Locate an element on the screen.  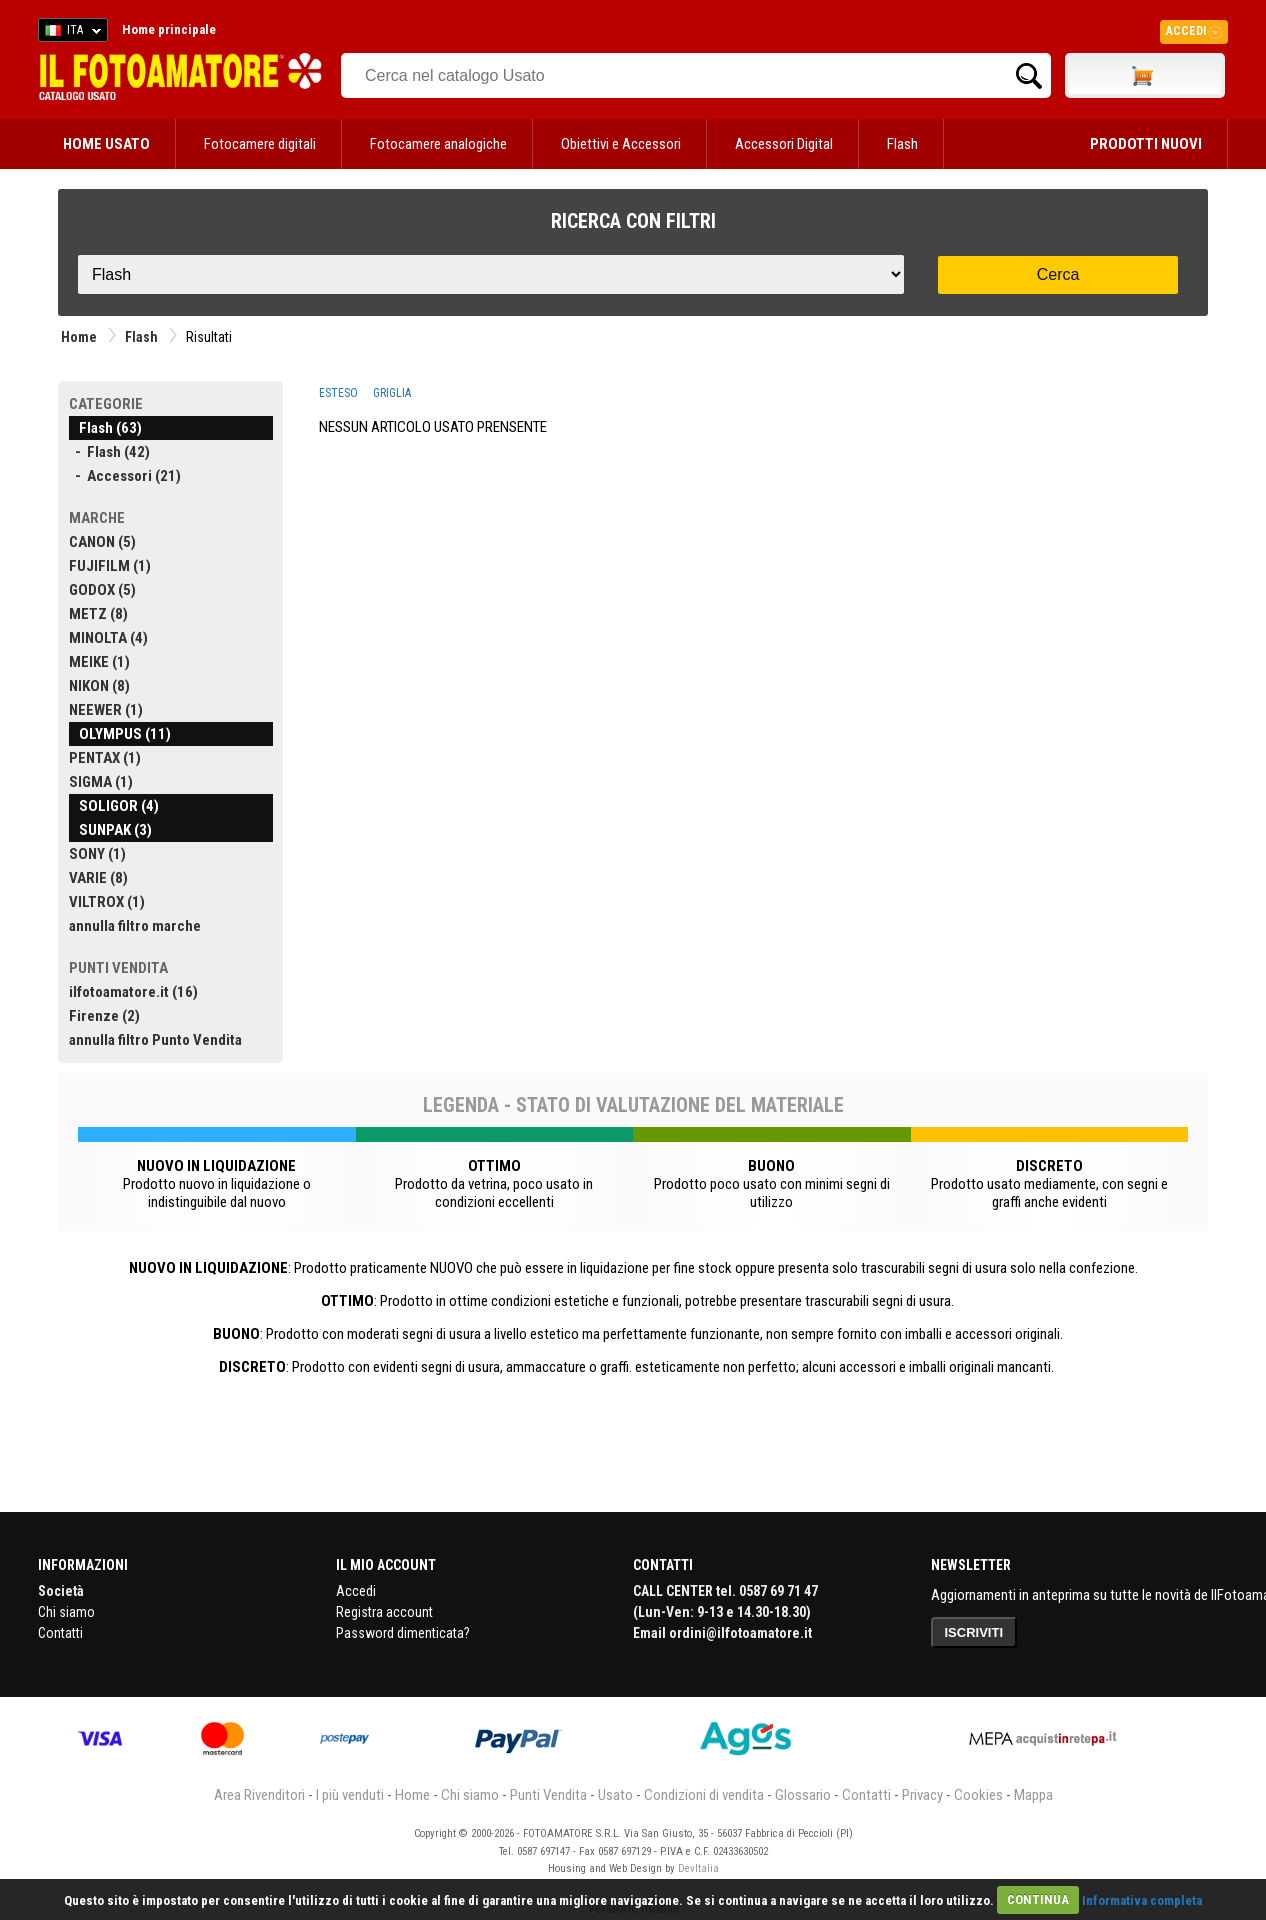
ISCRIVITI is located at coordinates (974, 1632).